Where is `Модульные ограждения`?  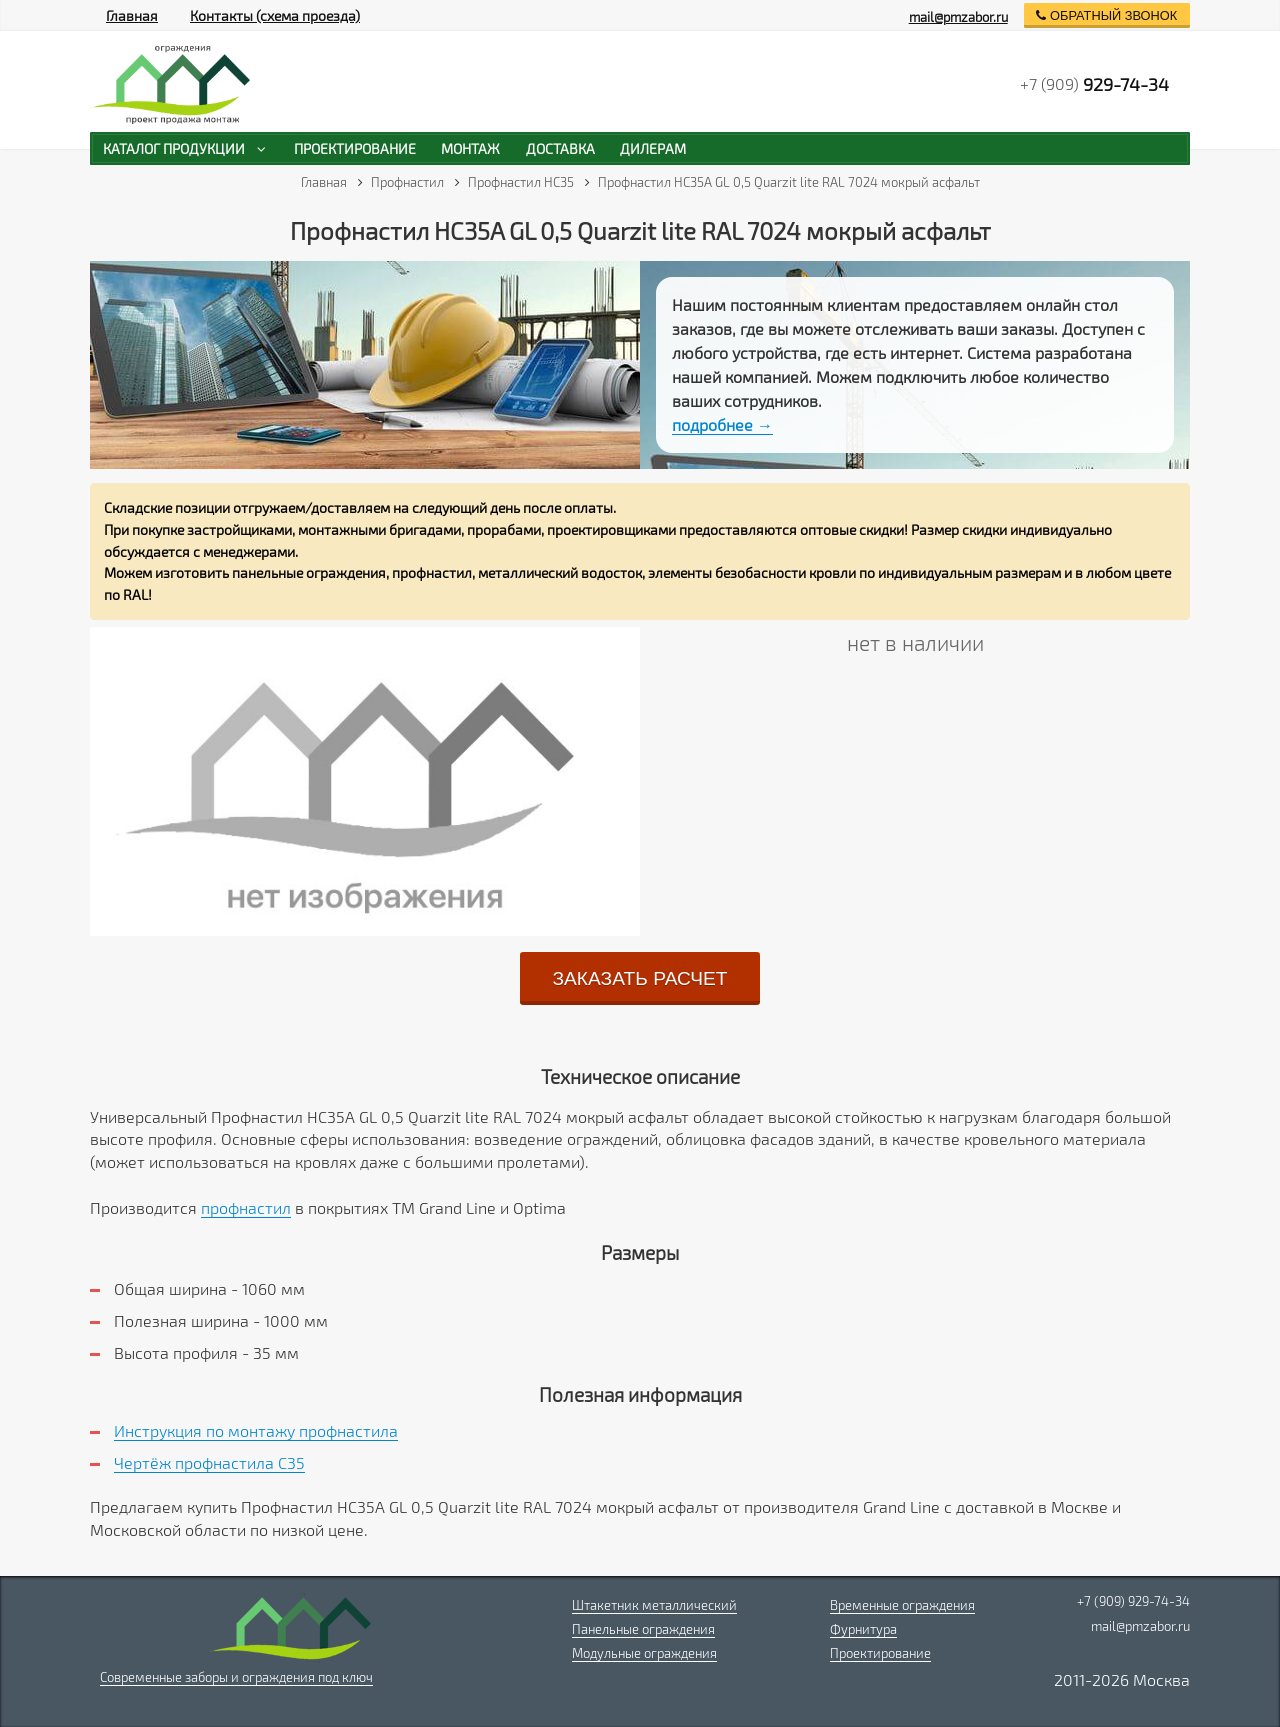
Модульные ограждения is located at coordinates (644, 1653).